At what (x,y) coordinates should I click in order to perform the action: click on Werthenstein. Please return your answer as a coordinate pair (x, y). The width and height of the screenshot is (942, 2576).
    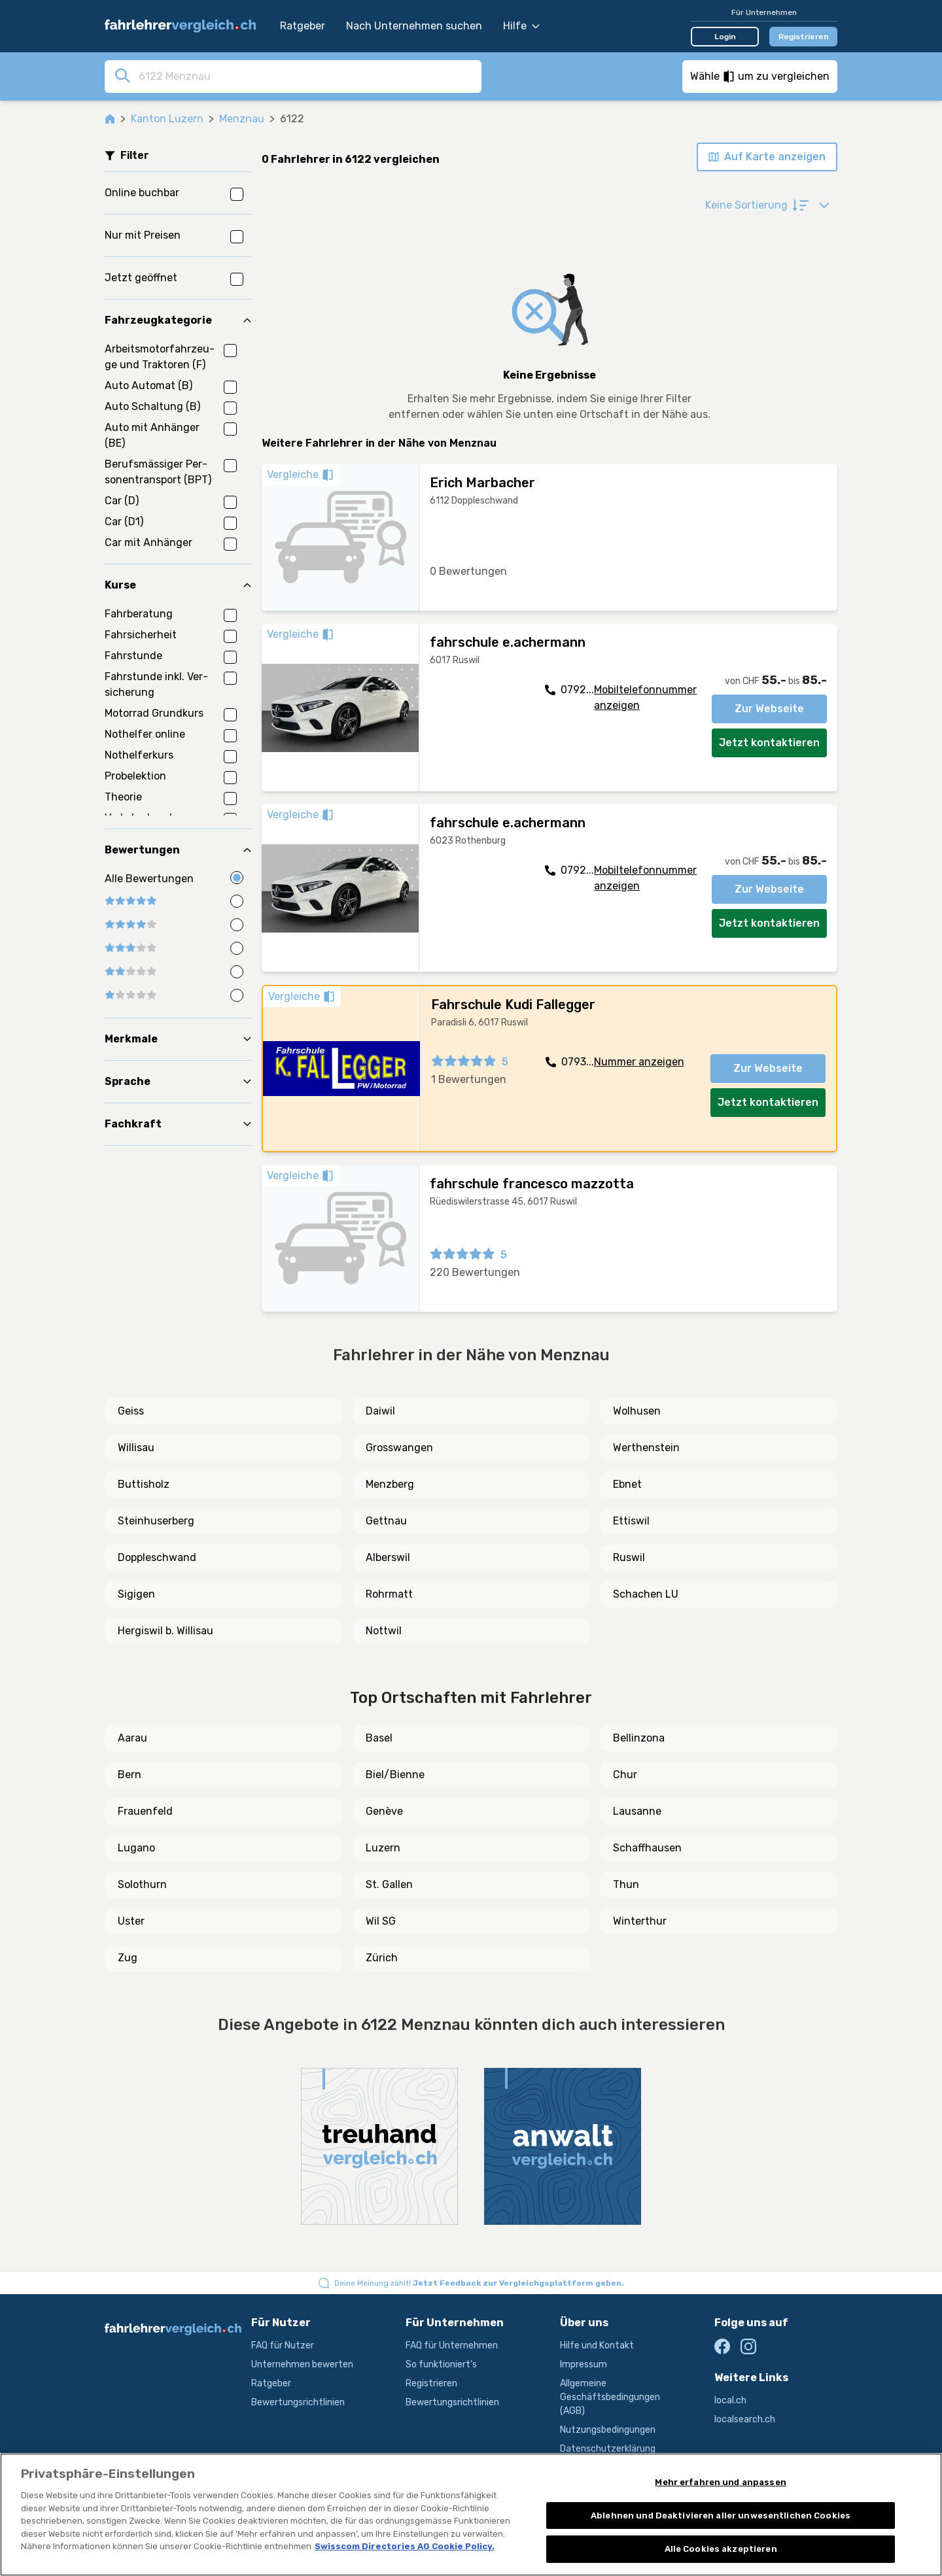
    Looking at the image, I should click on (646, 1447).